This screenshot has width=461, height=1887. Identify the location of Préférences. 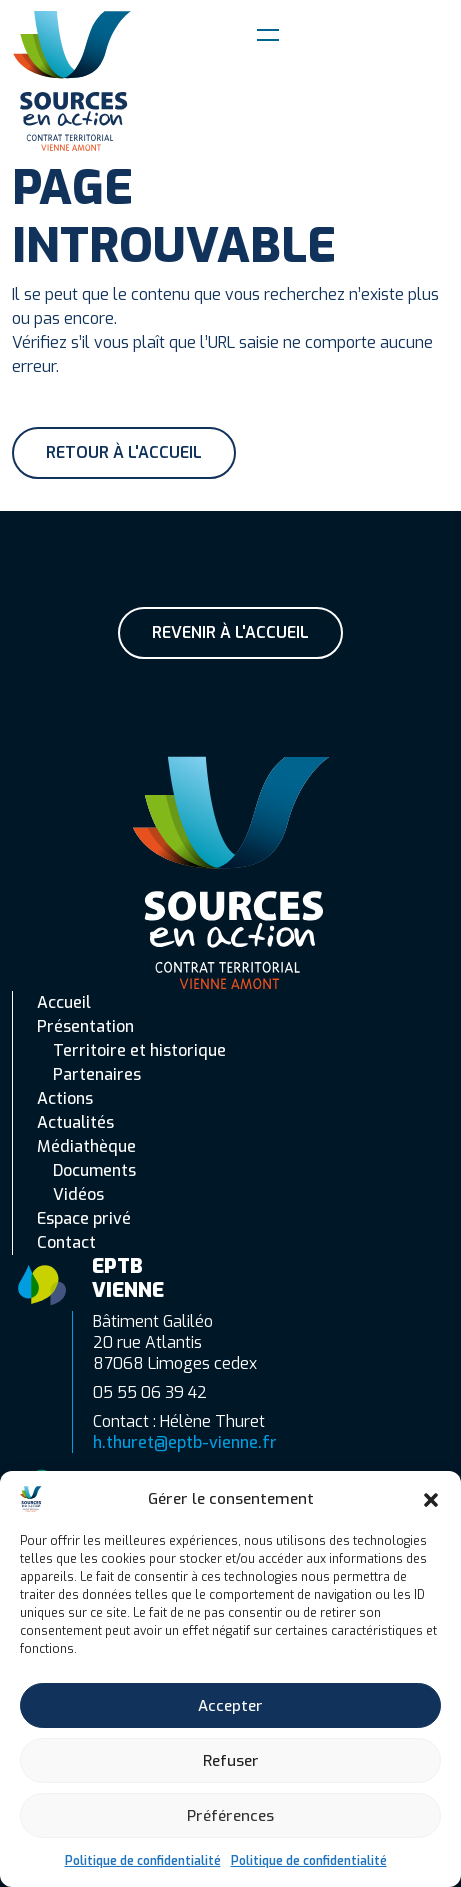
(230, 1816).